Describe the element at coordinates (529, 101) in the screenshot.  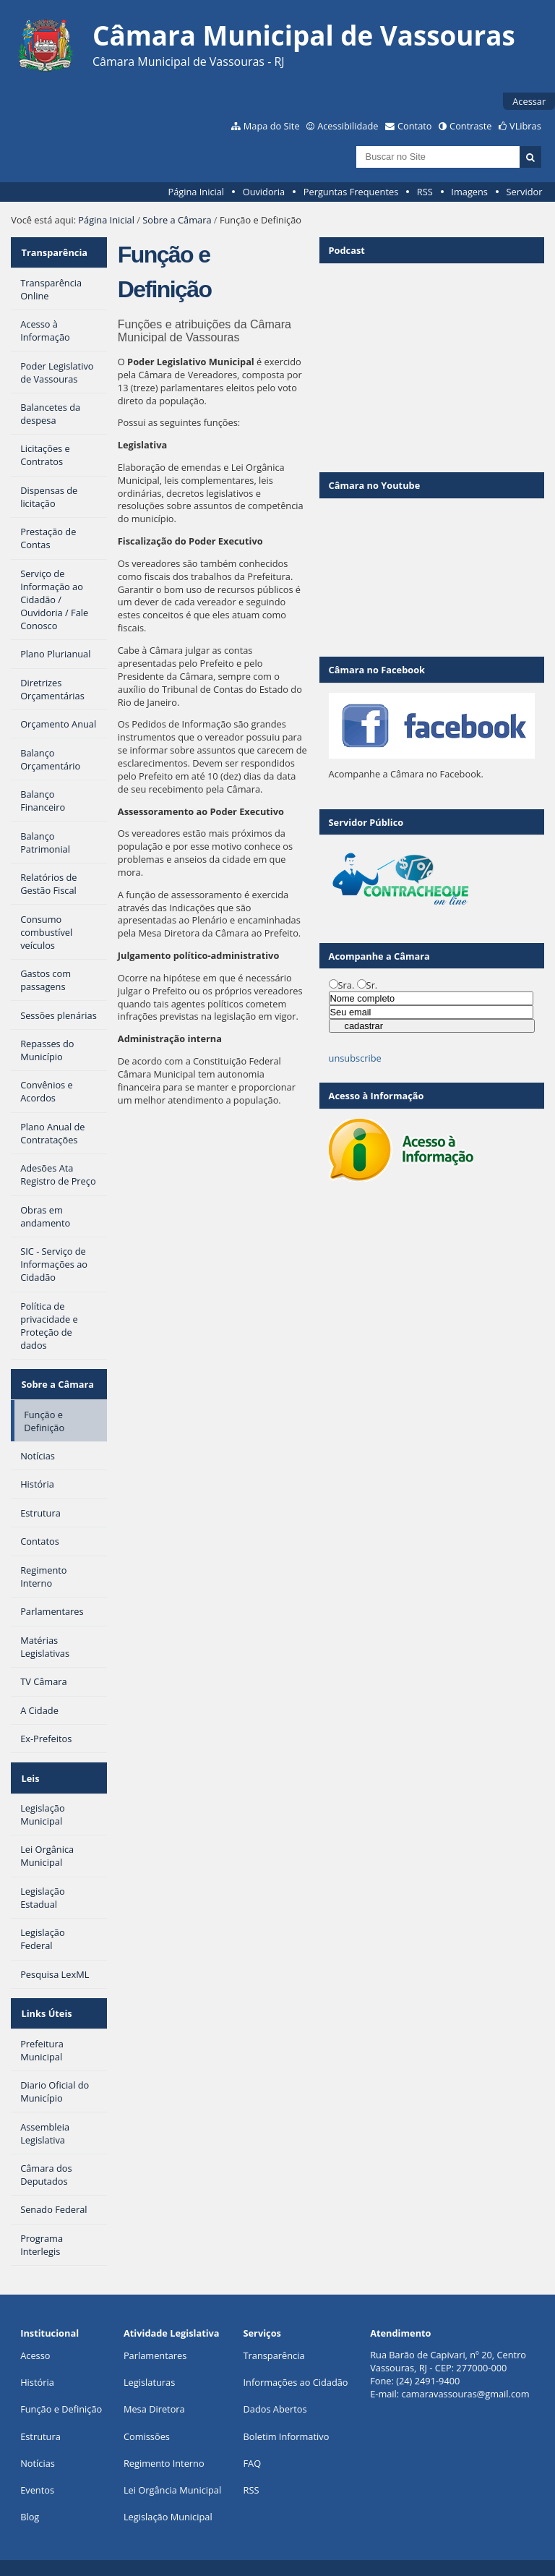
I see `Acessar` at that location.